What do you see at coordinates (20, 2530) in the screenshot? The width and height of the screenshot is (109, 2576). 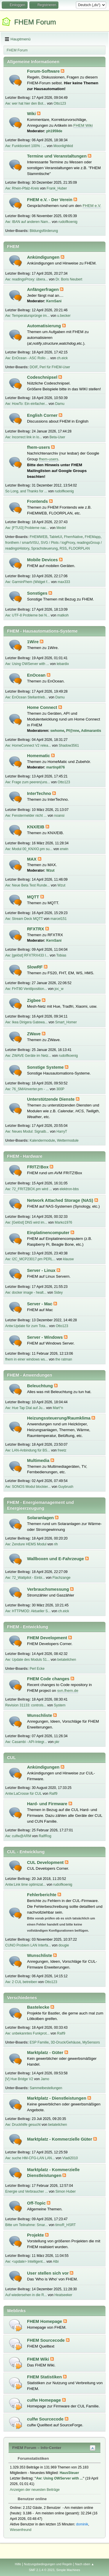 I see `Wiesenfreund` at bounding box center [20, 2530].